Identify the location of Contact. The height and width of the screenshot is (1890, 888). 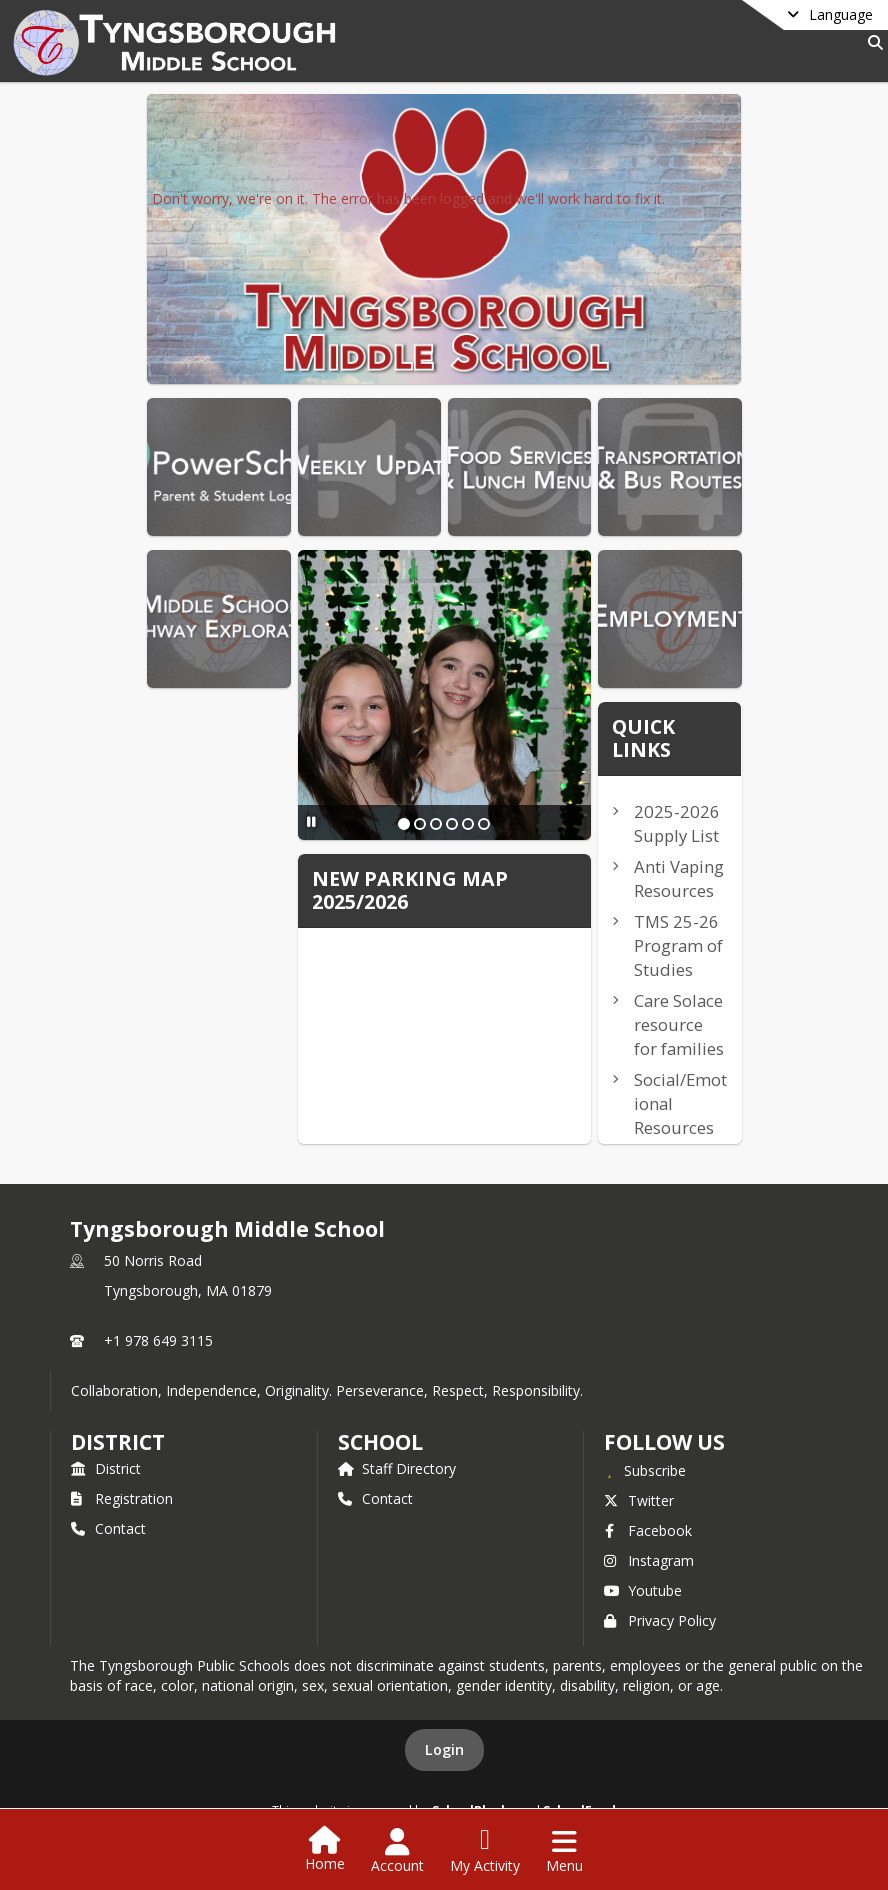
(108, 1528).